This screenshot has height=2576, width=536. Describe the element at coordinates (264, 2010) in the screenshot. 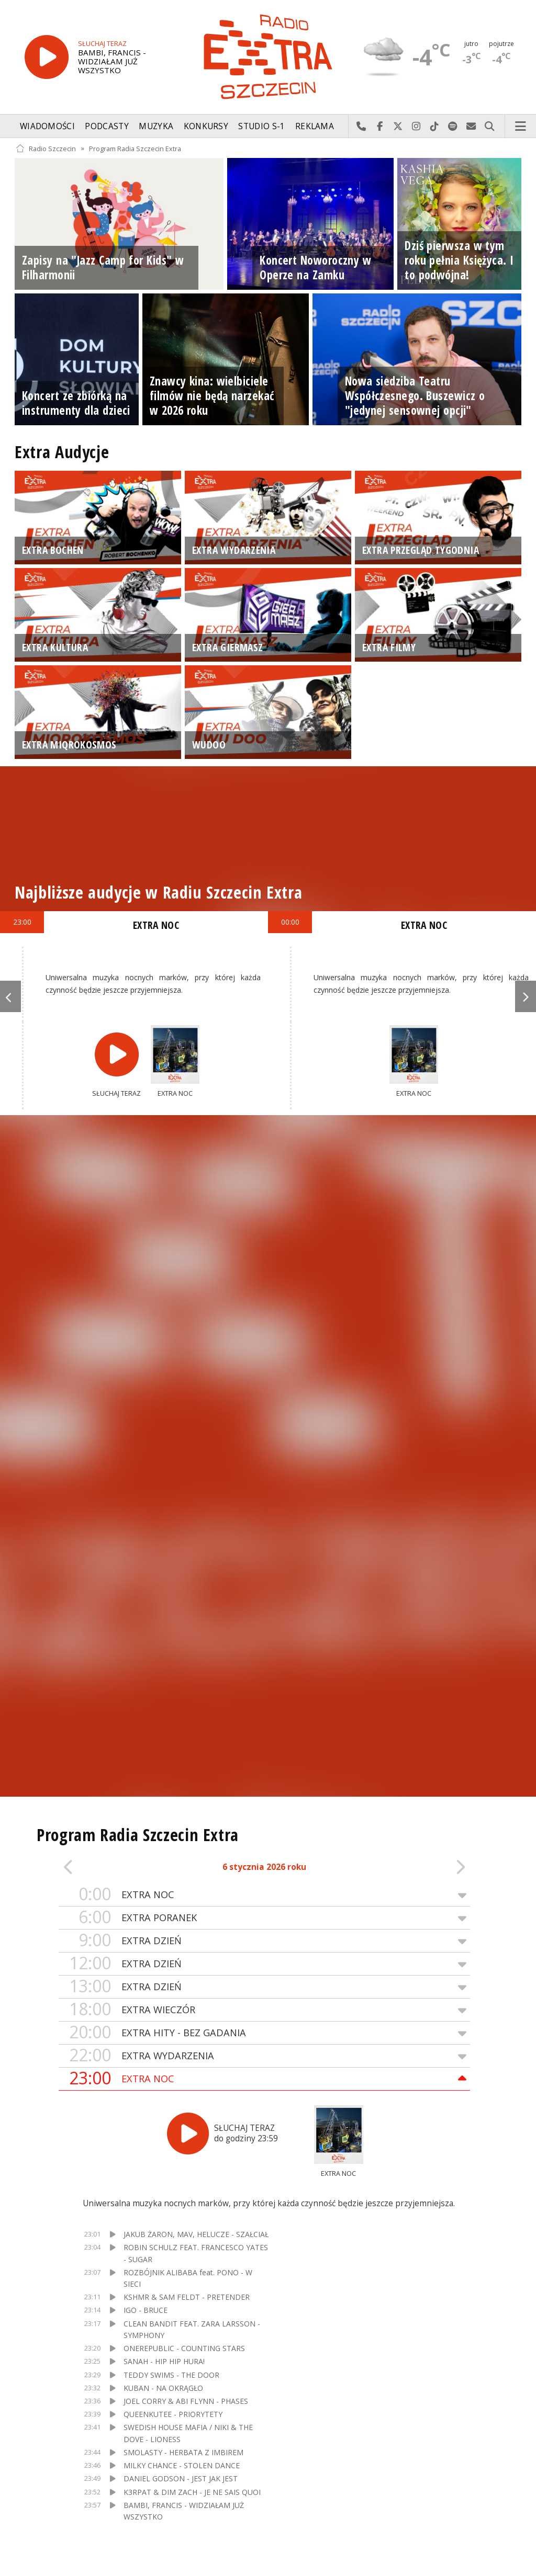

I see `EXTRA WIECZÓR` at that location.